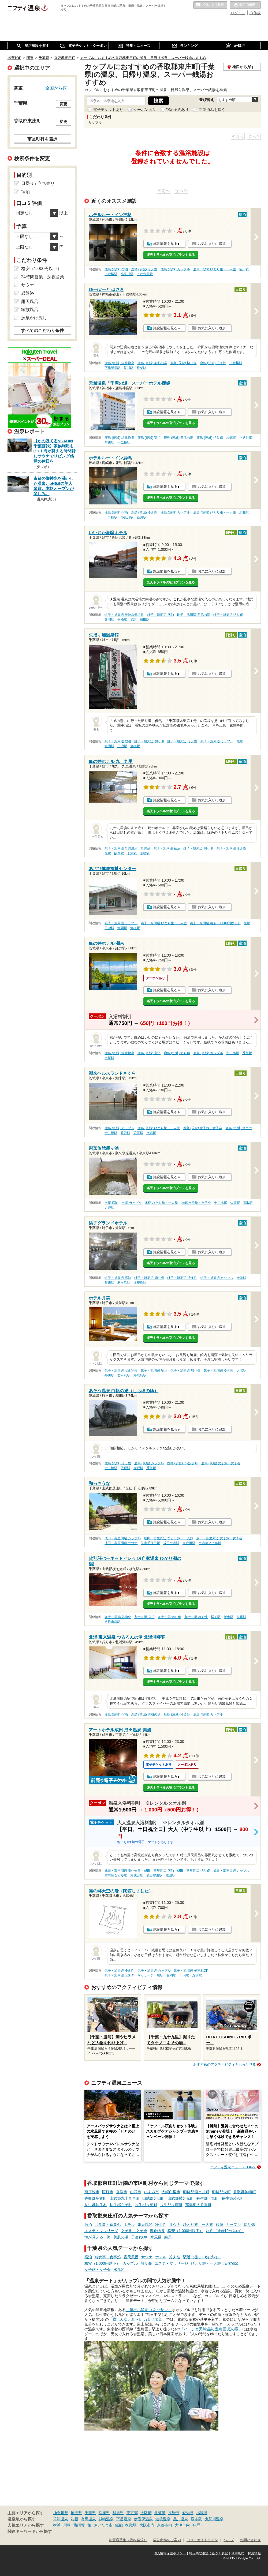 The image size is (268, 2576). Describe the element at coordinates (215, 923) in the screenshot. I see `銚子・旭周辺 格安（1,000円以下）` at that location.